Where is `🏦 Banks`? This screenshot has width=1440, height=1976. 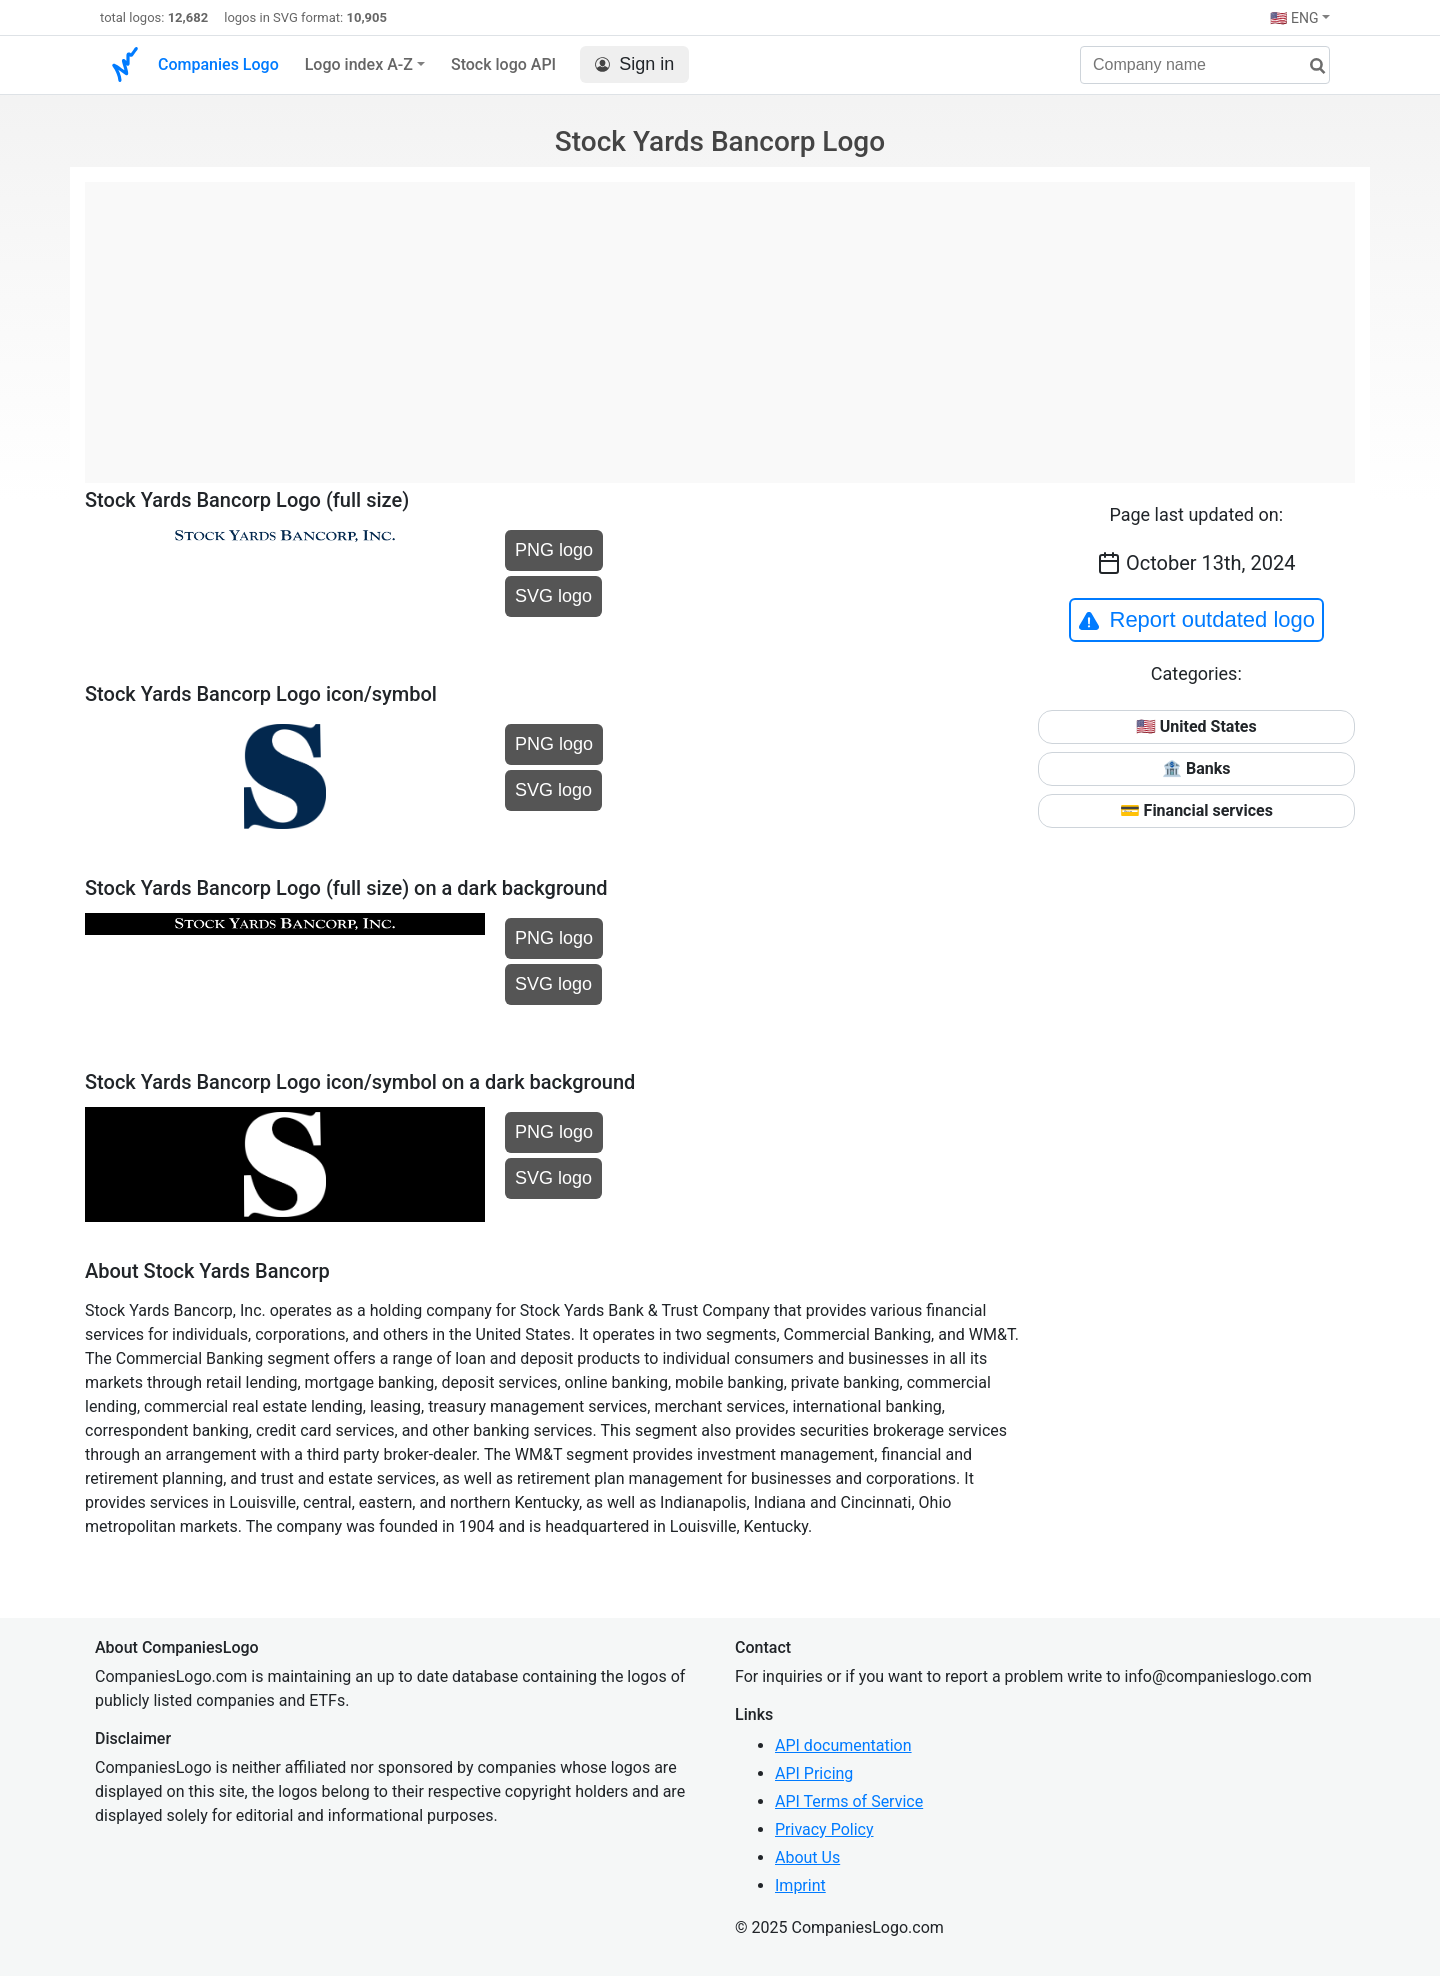 🏦 Banks is located at coordinates (1196, 768).